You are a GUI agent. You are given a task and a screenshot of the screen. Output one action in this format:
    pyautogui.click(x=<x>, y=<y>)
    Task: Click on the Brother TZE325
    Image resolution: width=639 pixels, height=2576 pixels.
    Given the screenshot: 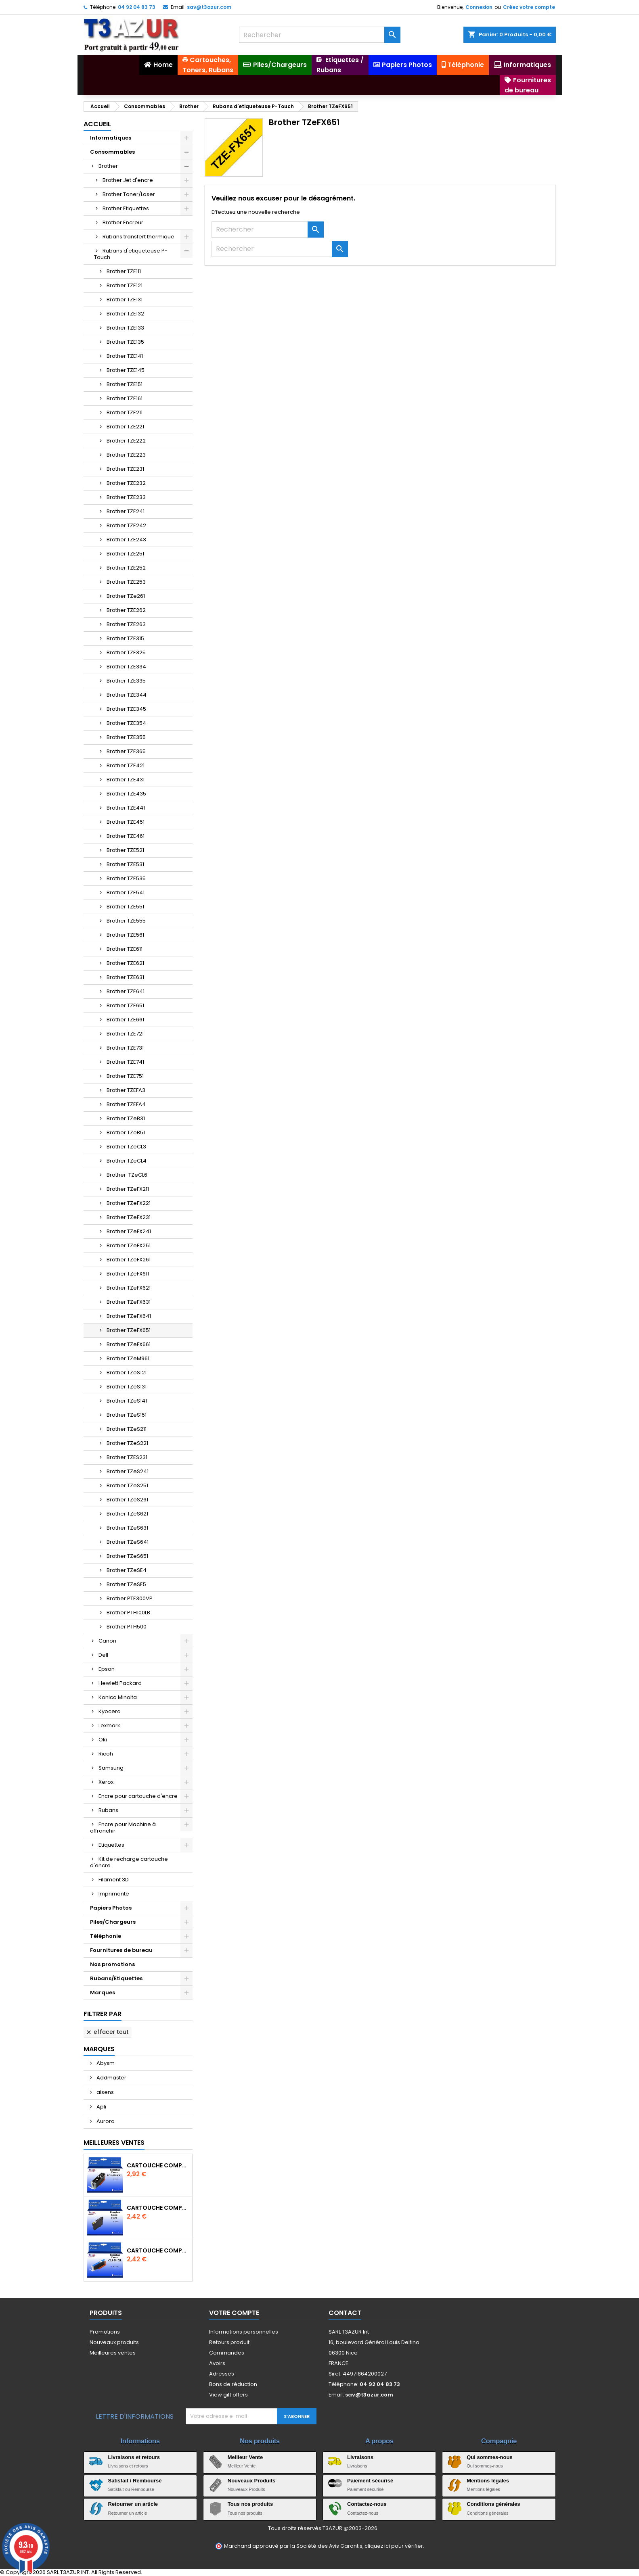 What is the action you would take?
    pyautogui.click(x=126, y=652)
    